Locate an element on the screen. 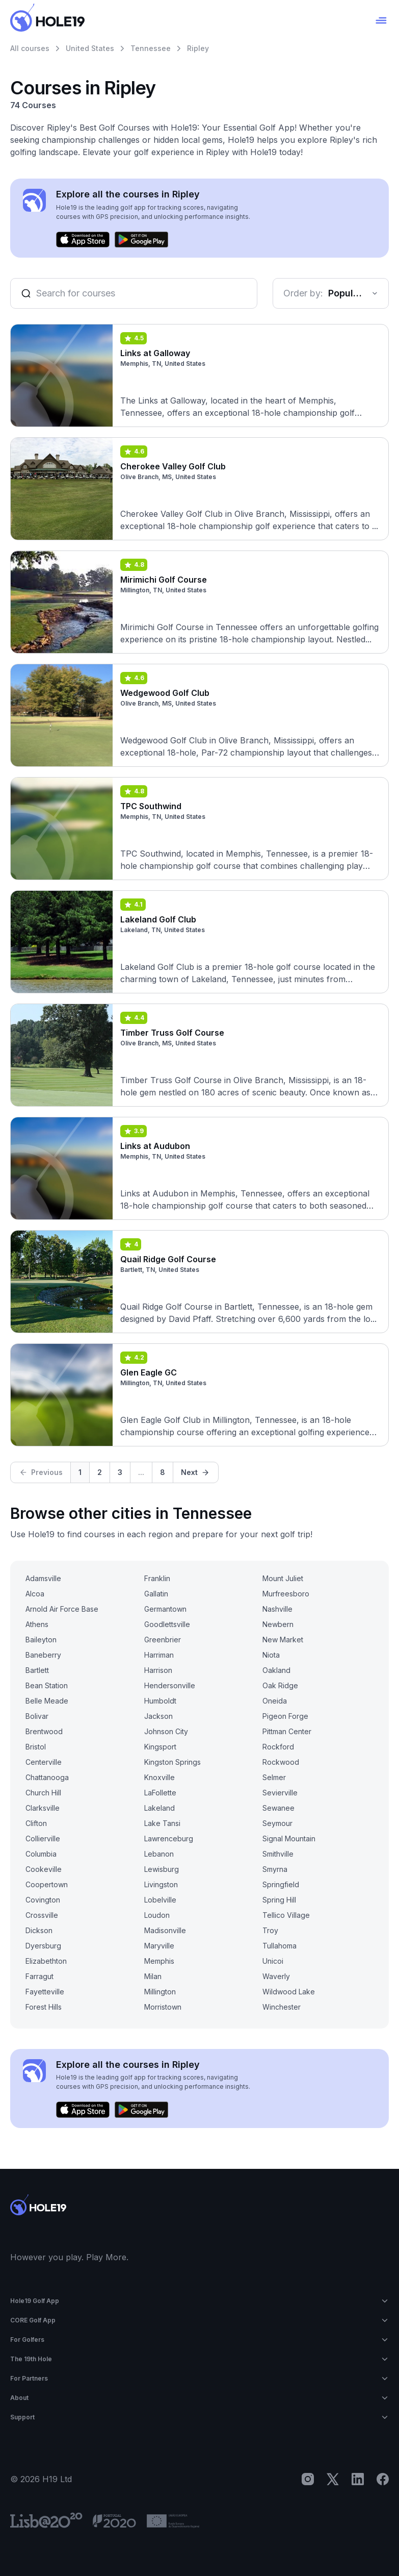 This screenshot has width=399, height=2576. Hendersonville is located at coordinates (169, 1685).